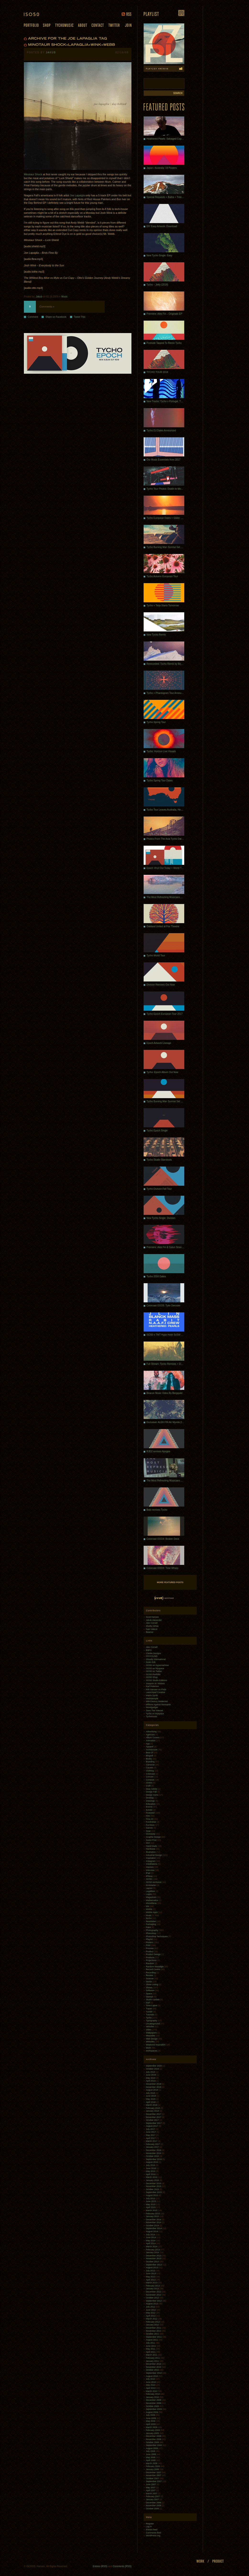 The image size is (249, 2576). Describe the element at coordinates (154, 1882) in the screenshot. I see `ISO50 exclusive` at that location.